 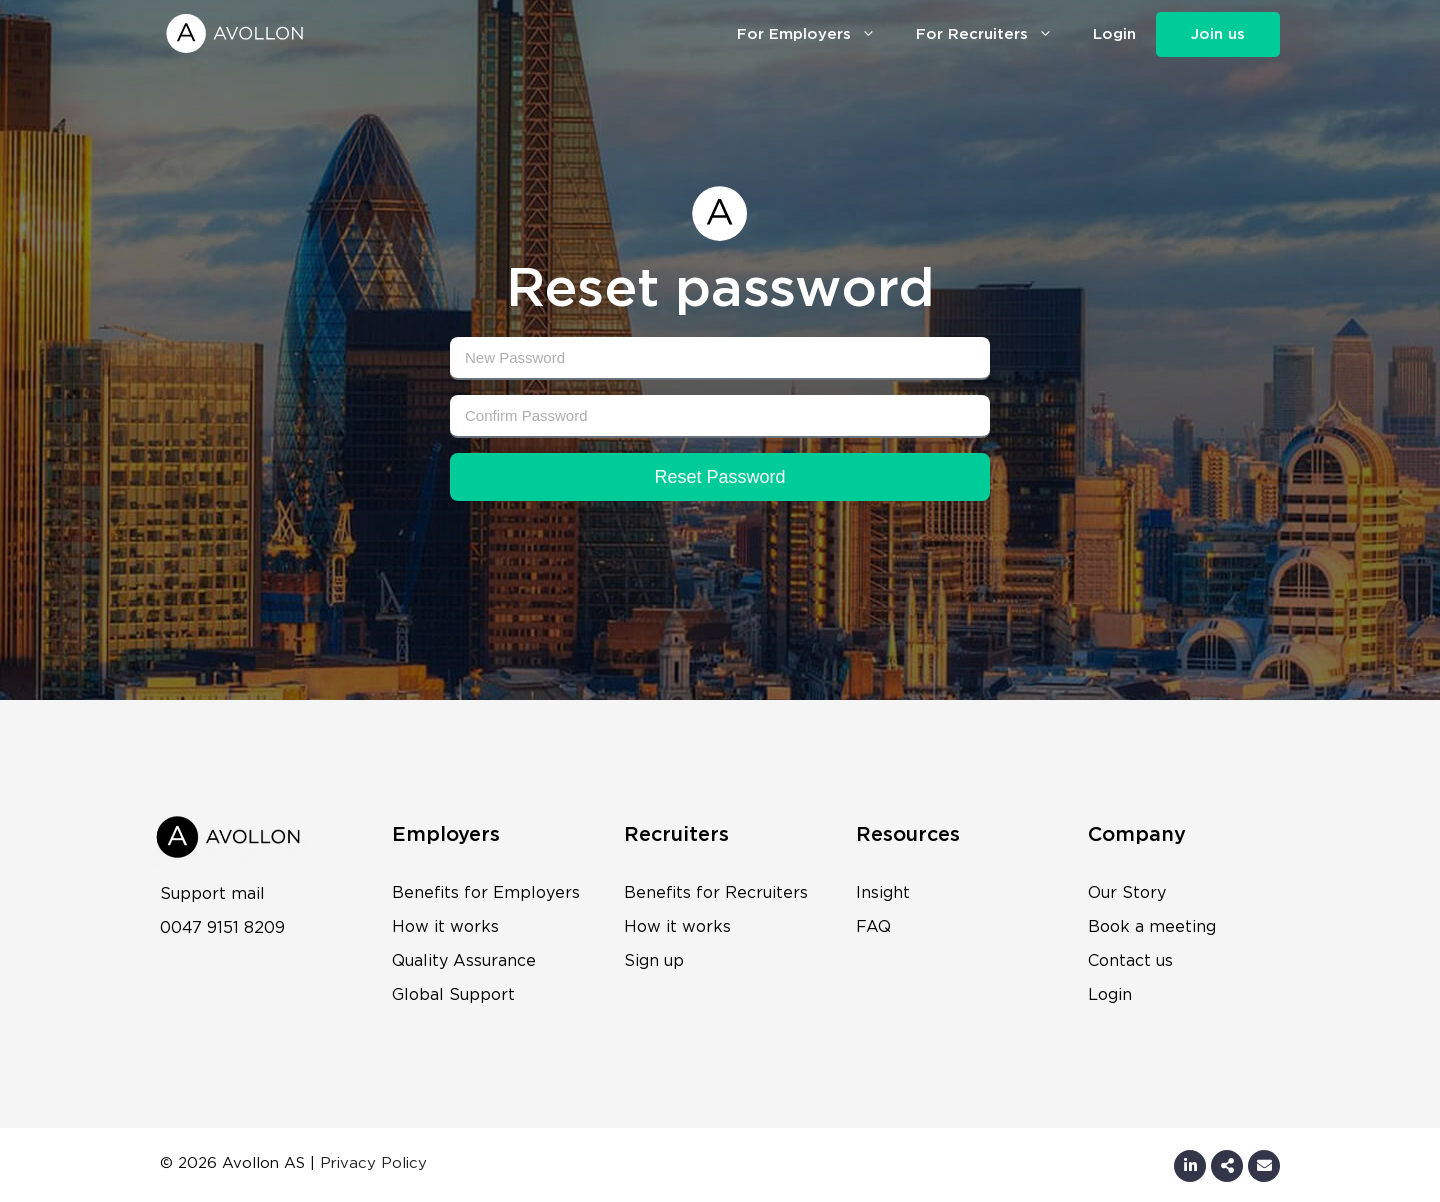 What do you see at coordinates (654, 961) in the screenshot?
I see `Sign up` at bounding box center [654, 961].